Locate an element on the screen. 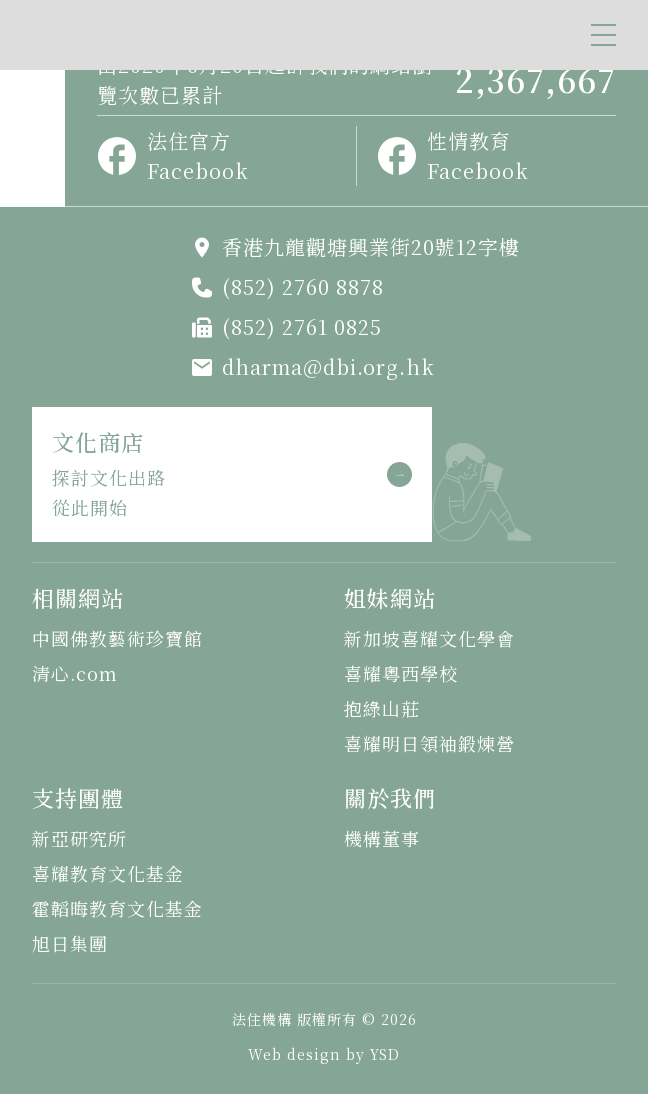  (852) 2761 0825 is located at coordinates (302, 326).